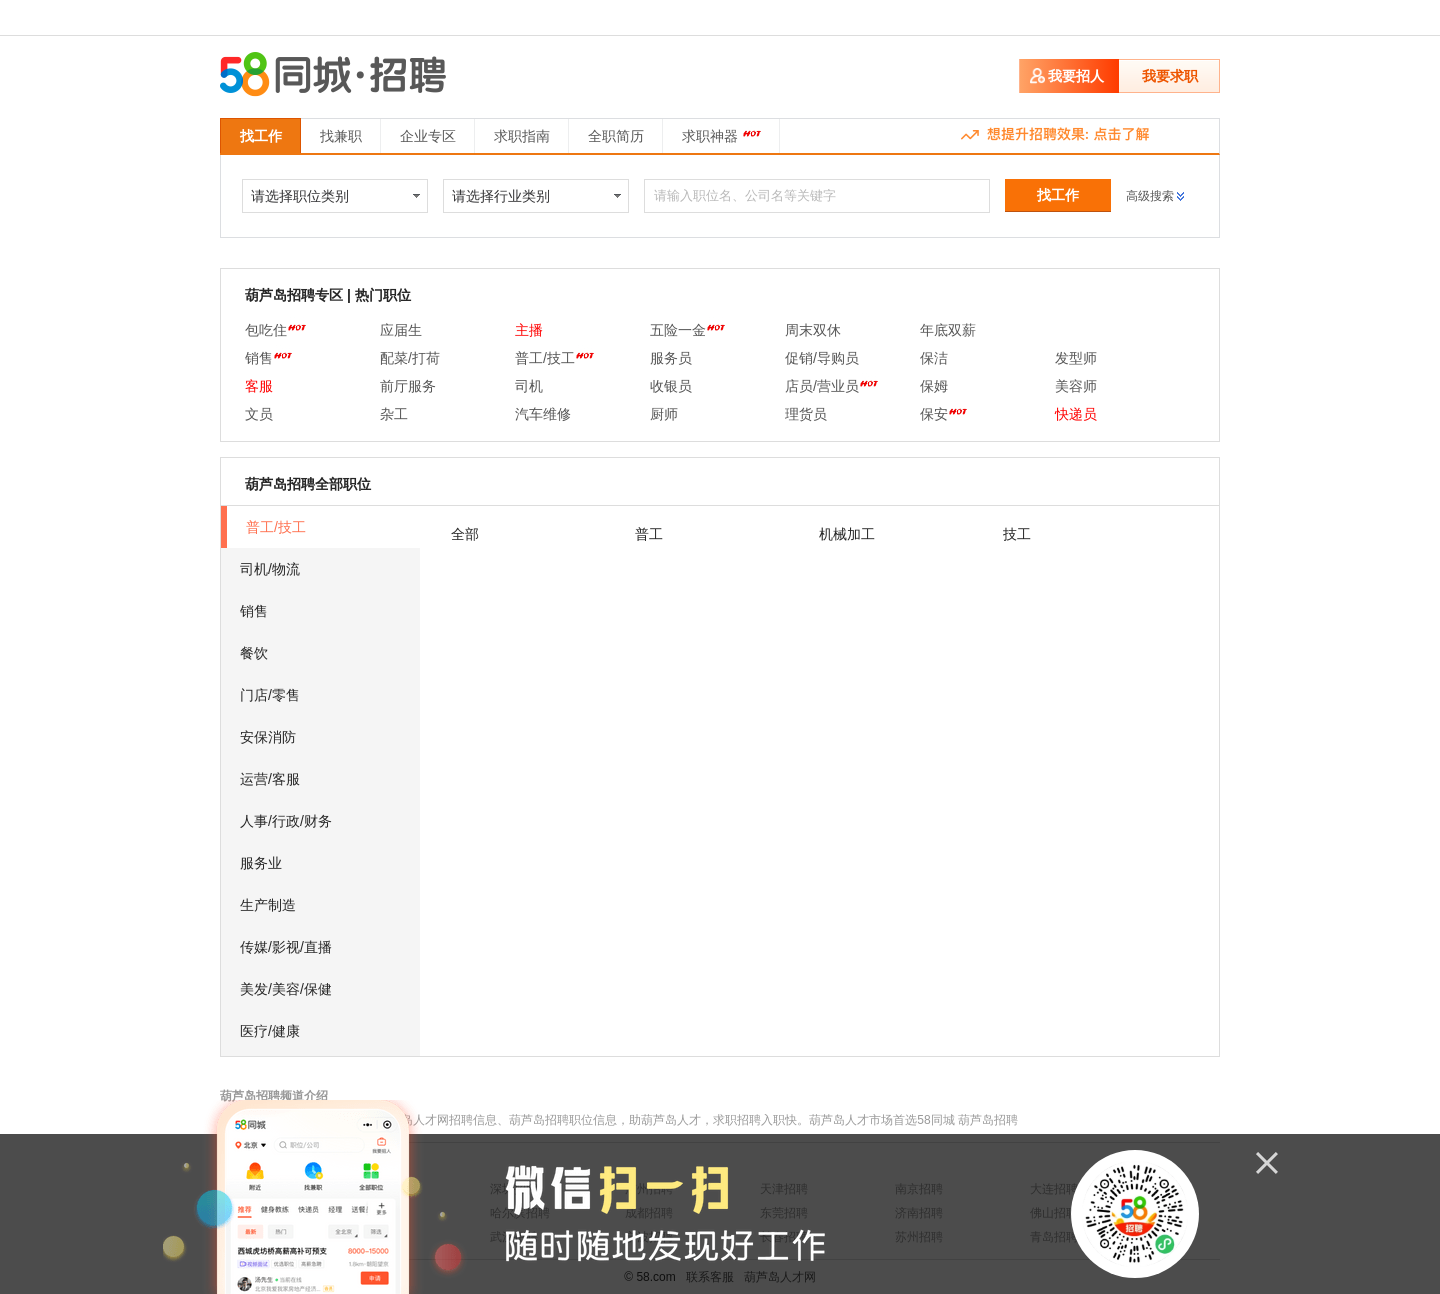 The image size is (1440, 1294). What do you see at coordinates (1150, 196) in the screenshot?
I see `高级搜索` at bounding box center [1150, 196].